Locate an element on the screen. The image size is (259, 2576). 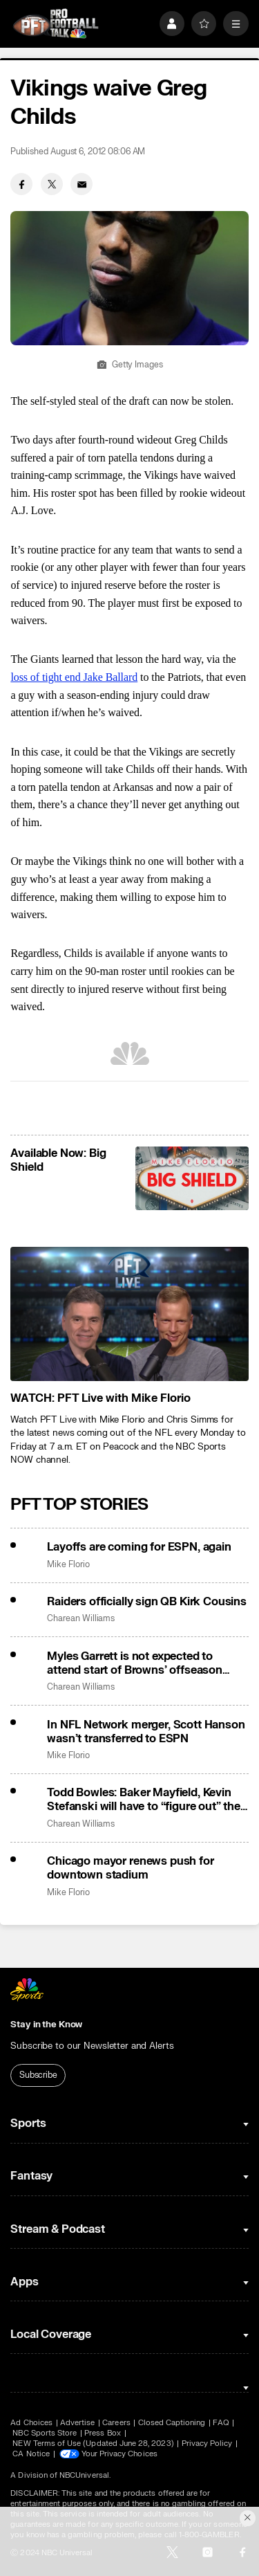
Stay in the Know is located at coordinates (46, 2024).